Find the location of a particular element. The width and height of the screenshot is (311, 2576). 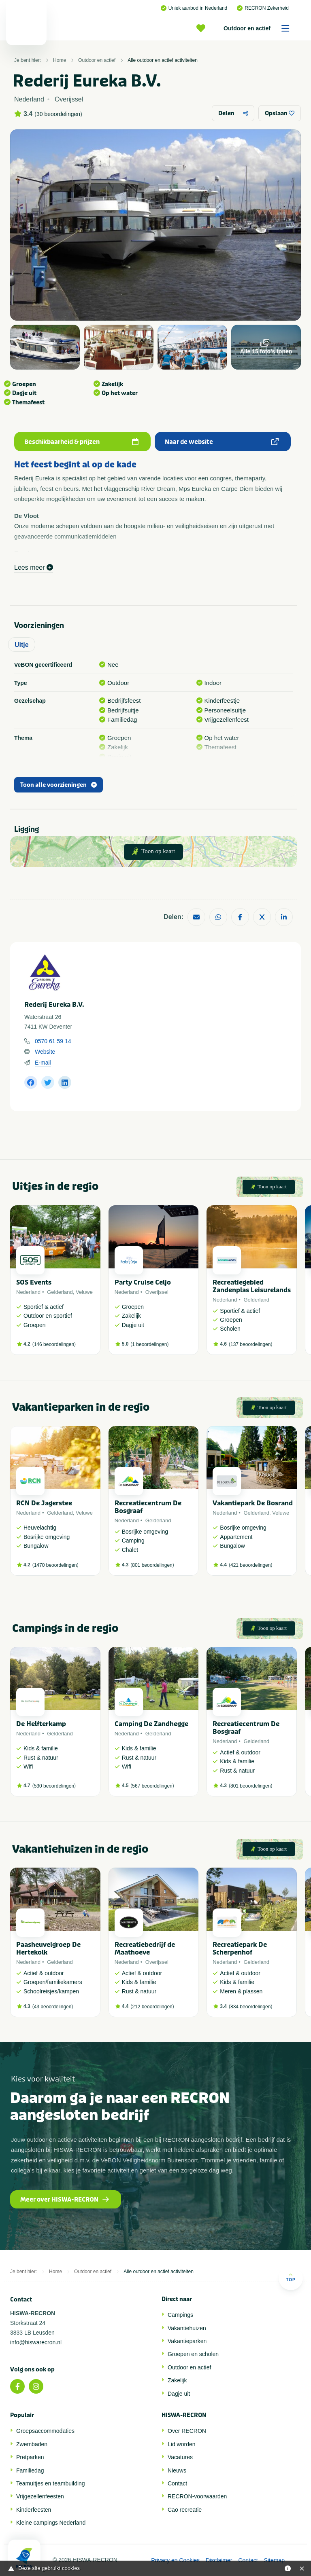

Recreatiepark De Scherpenhof is located at coordinates (240, 1948).